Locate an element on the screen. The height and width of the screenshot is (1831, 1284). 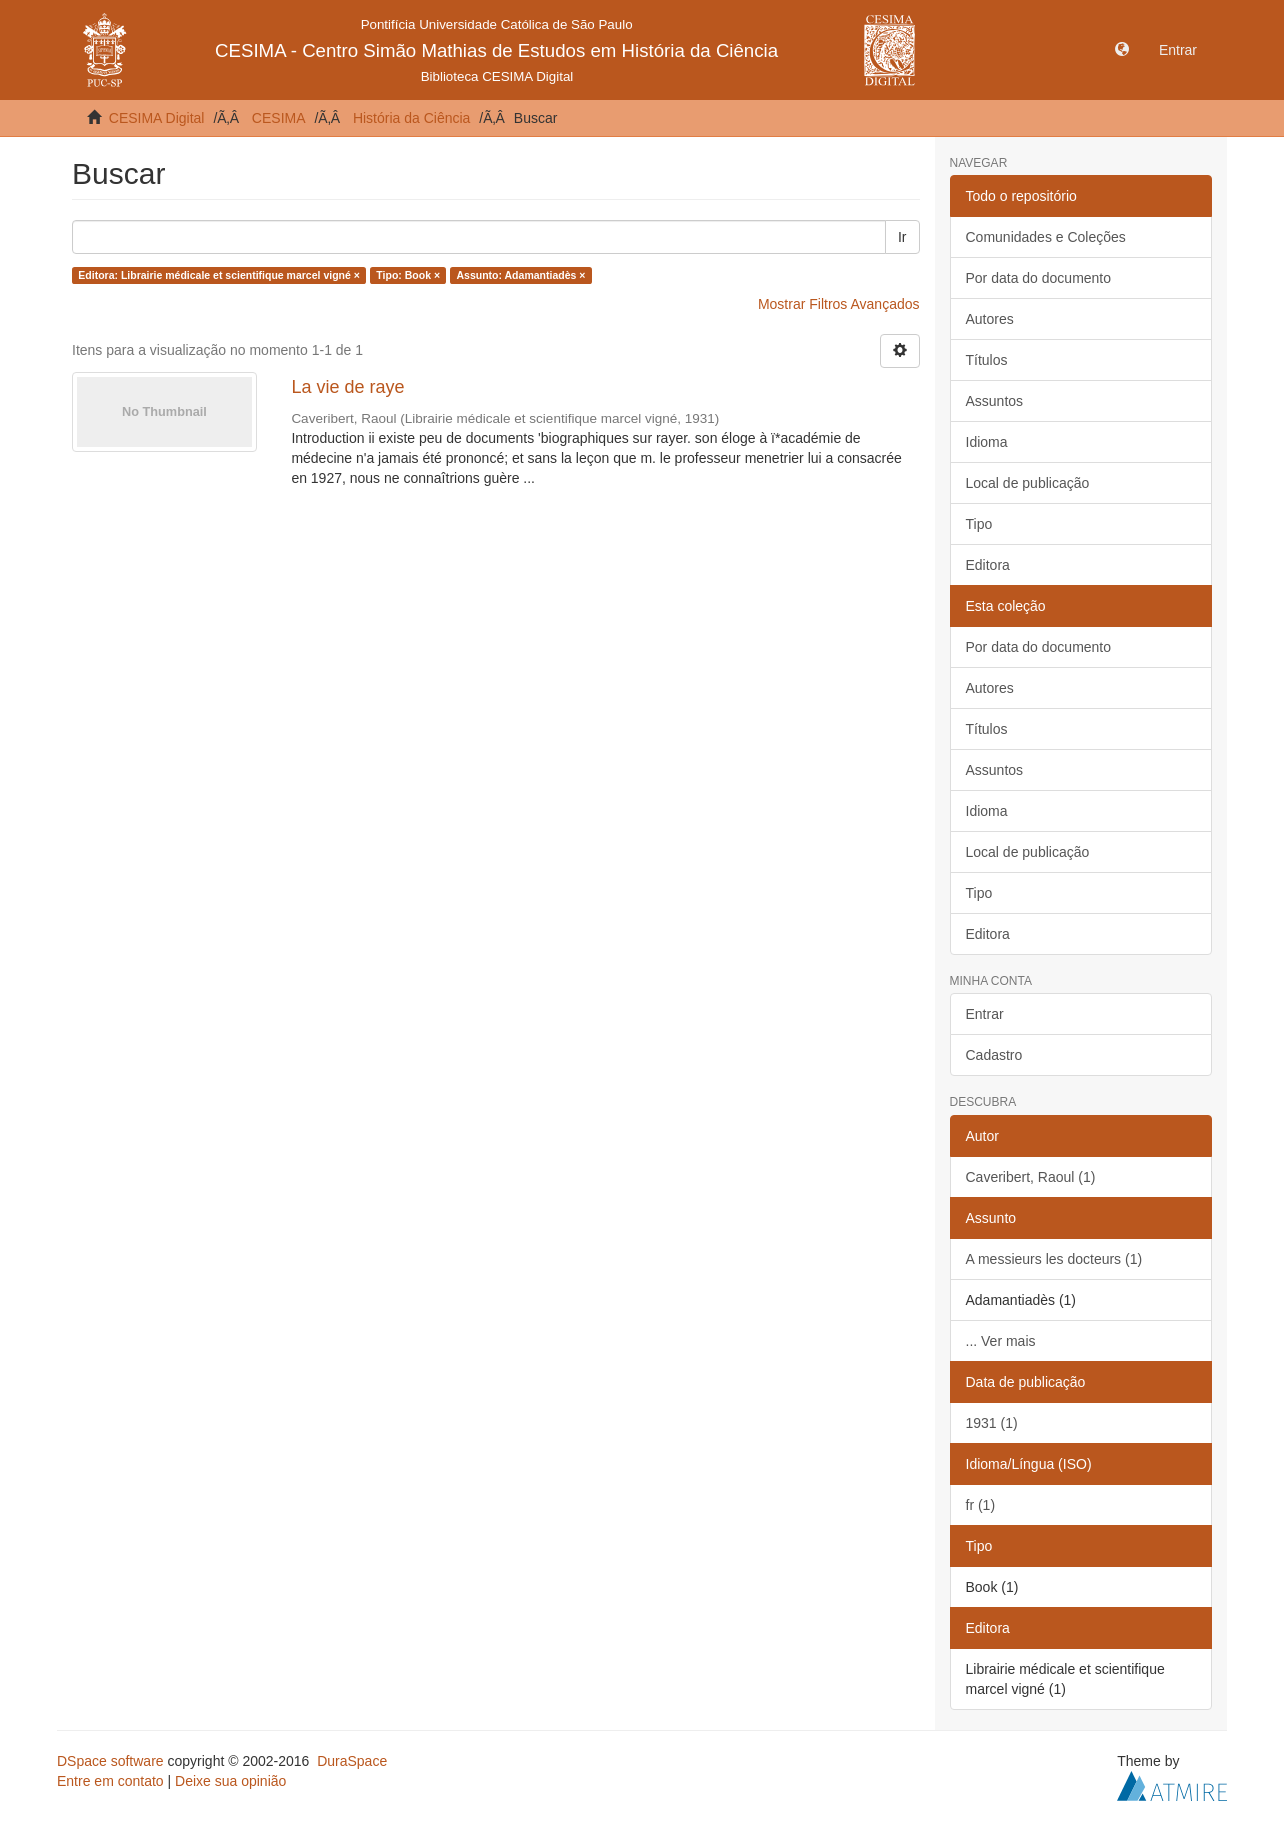
Comunidades e Coleções is located at coordinates (1046, 237).